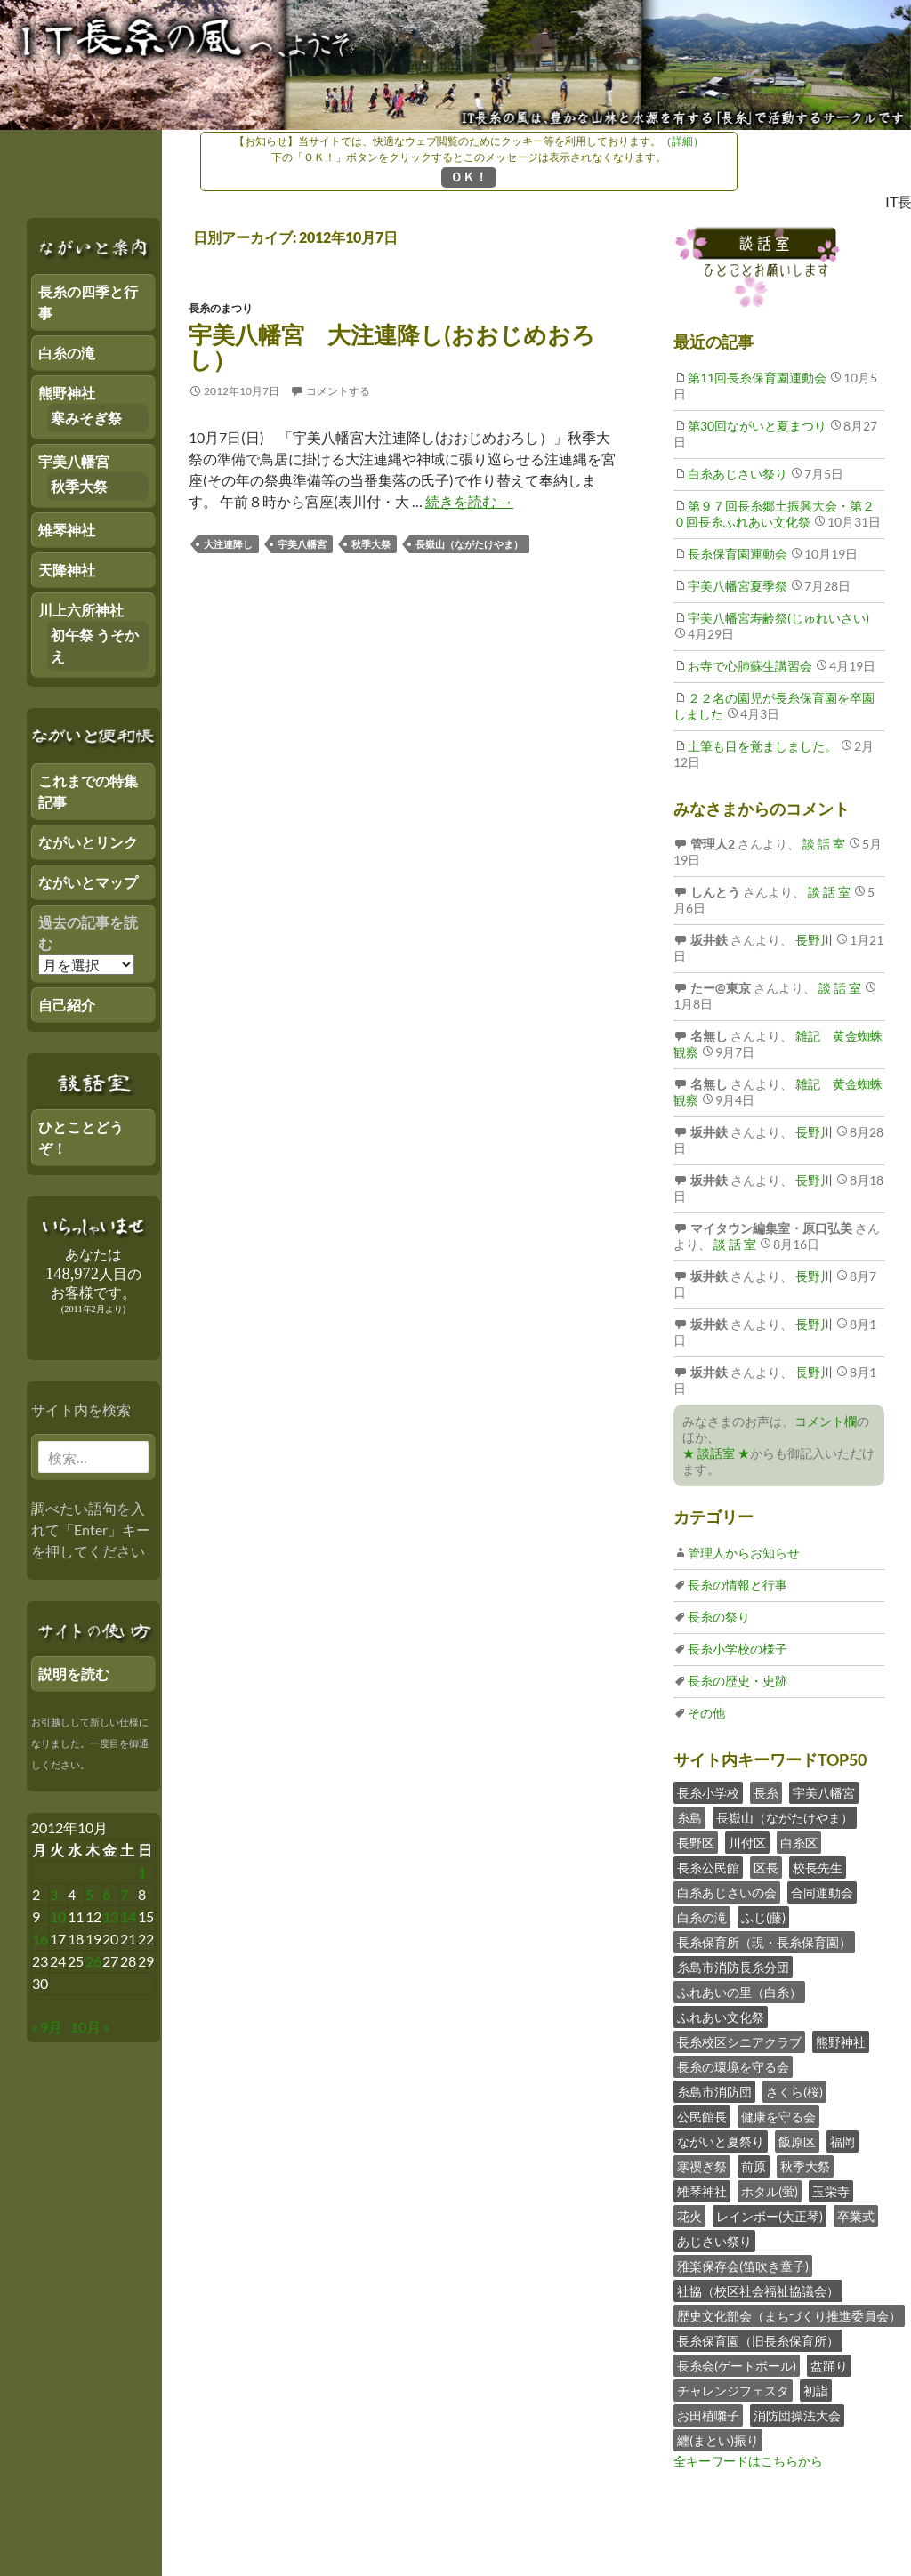 Image resolution: width=911 pixels, height=2576 pixels. Describe the element at coordinates (46, 2026) in the screenshot. I see `« 9月` at that location.